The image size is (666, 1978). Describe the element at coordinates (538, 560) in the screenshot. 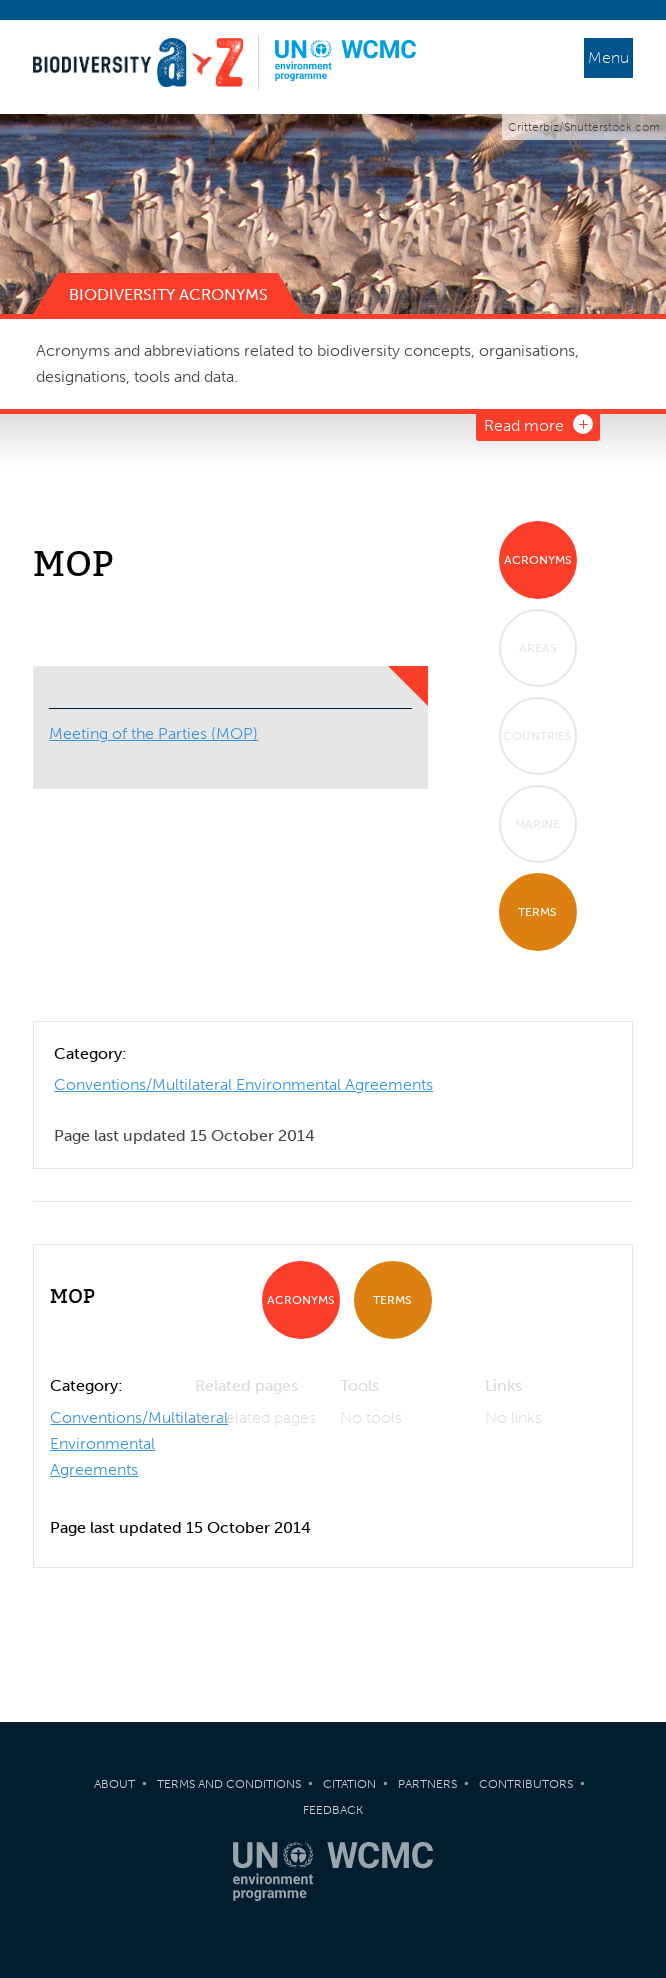

I see `Acronyms` at that location.